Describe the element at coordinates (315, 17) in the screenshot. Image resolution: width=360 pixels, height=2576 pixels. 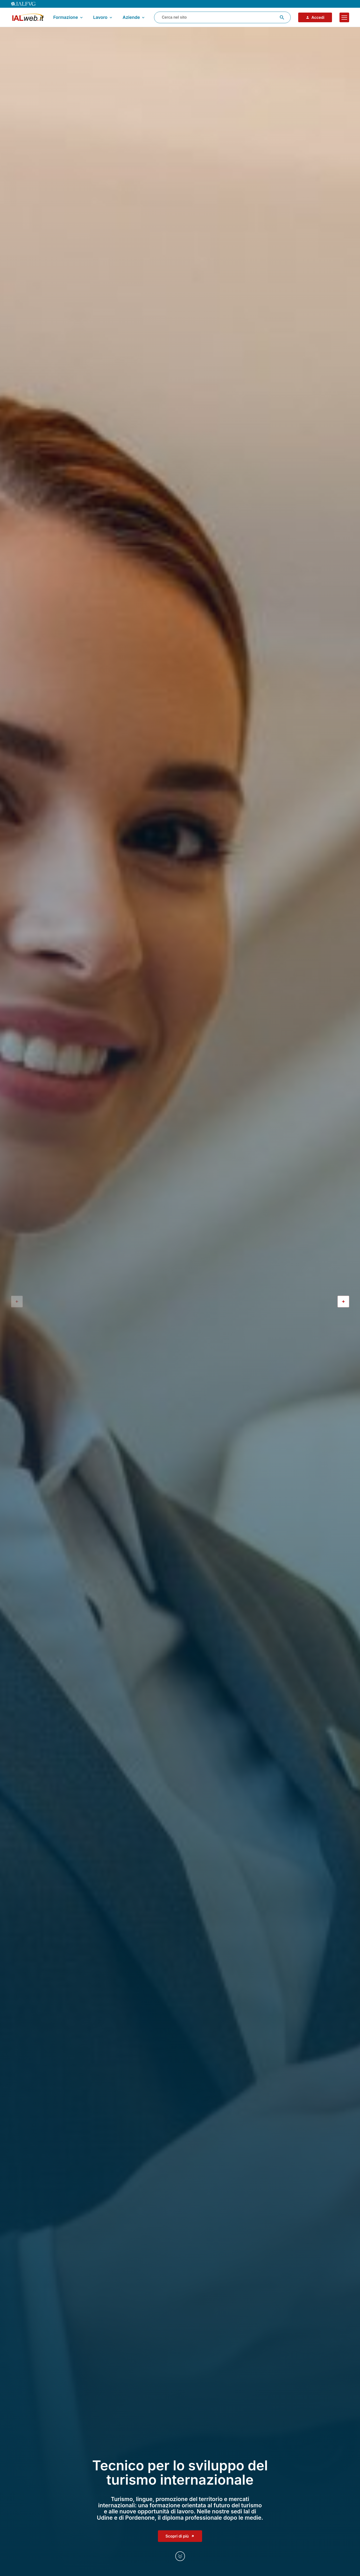
I see `Accedi` at that location.